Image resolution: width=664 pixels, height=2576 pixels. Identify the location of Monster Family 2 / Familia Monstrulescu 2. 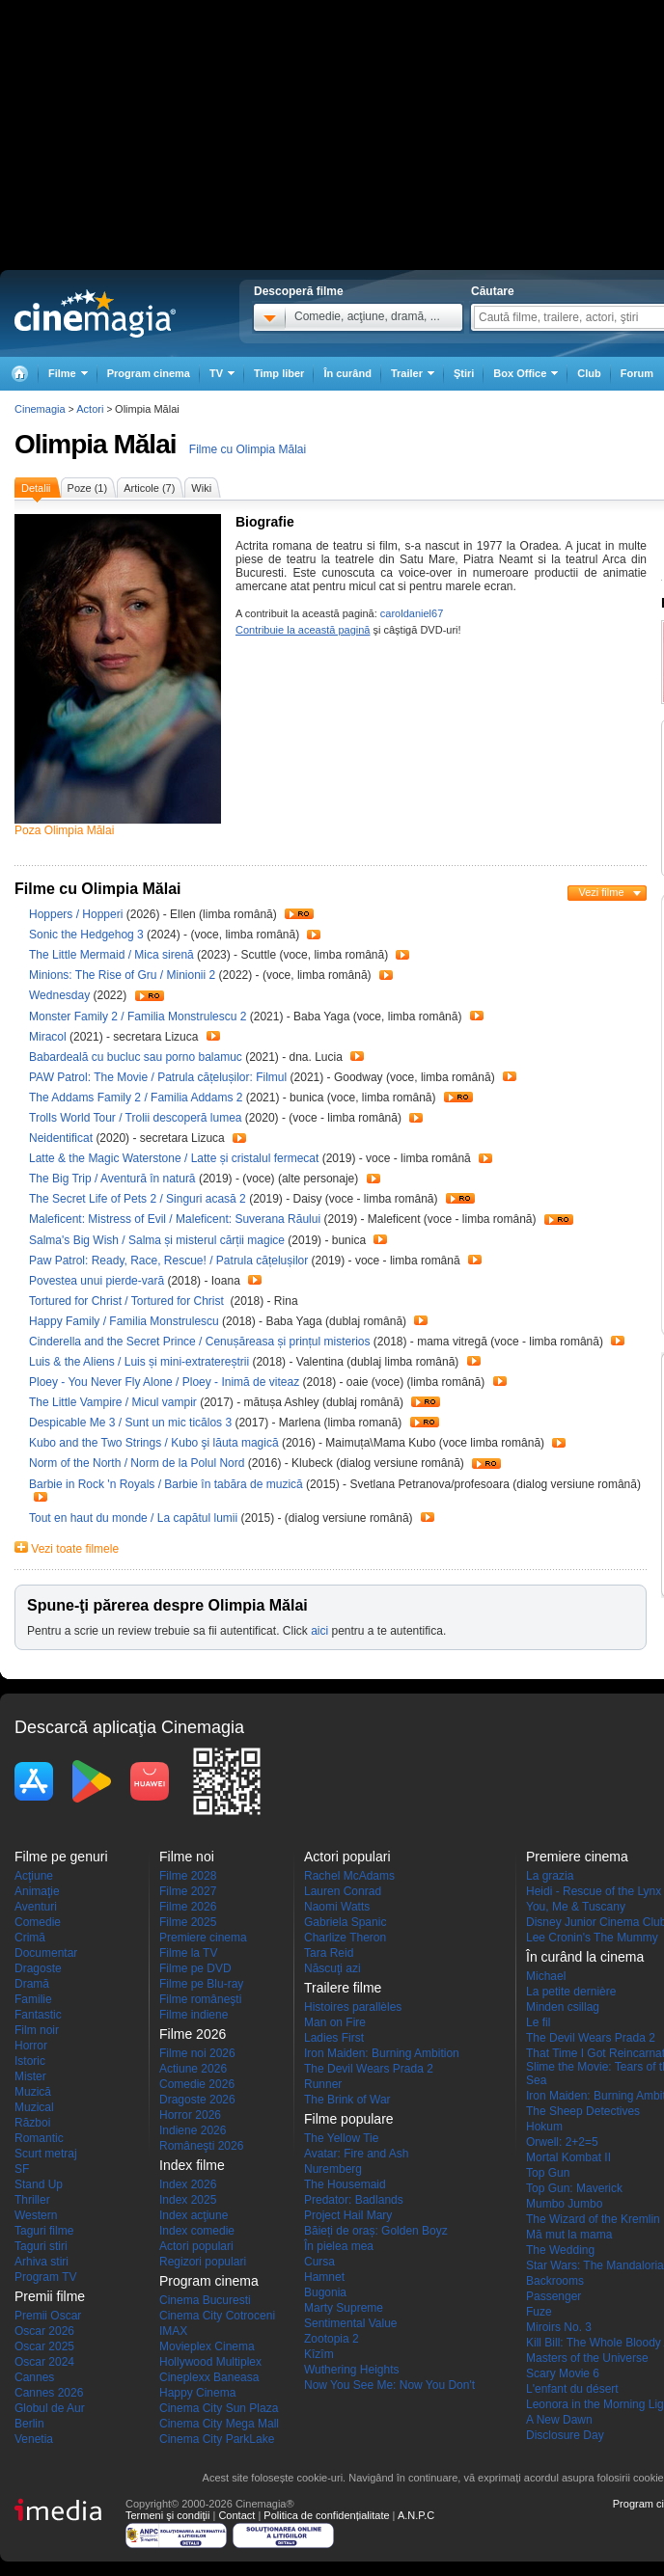
(137, 1016).